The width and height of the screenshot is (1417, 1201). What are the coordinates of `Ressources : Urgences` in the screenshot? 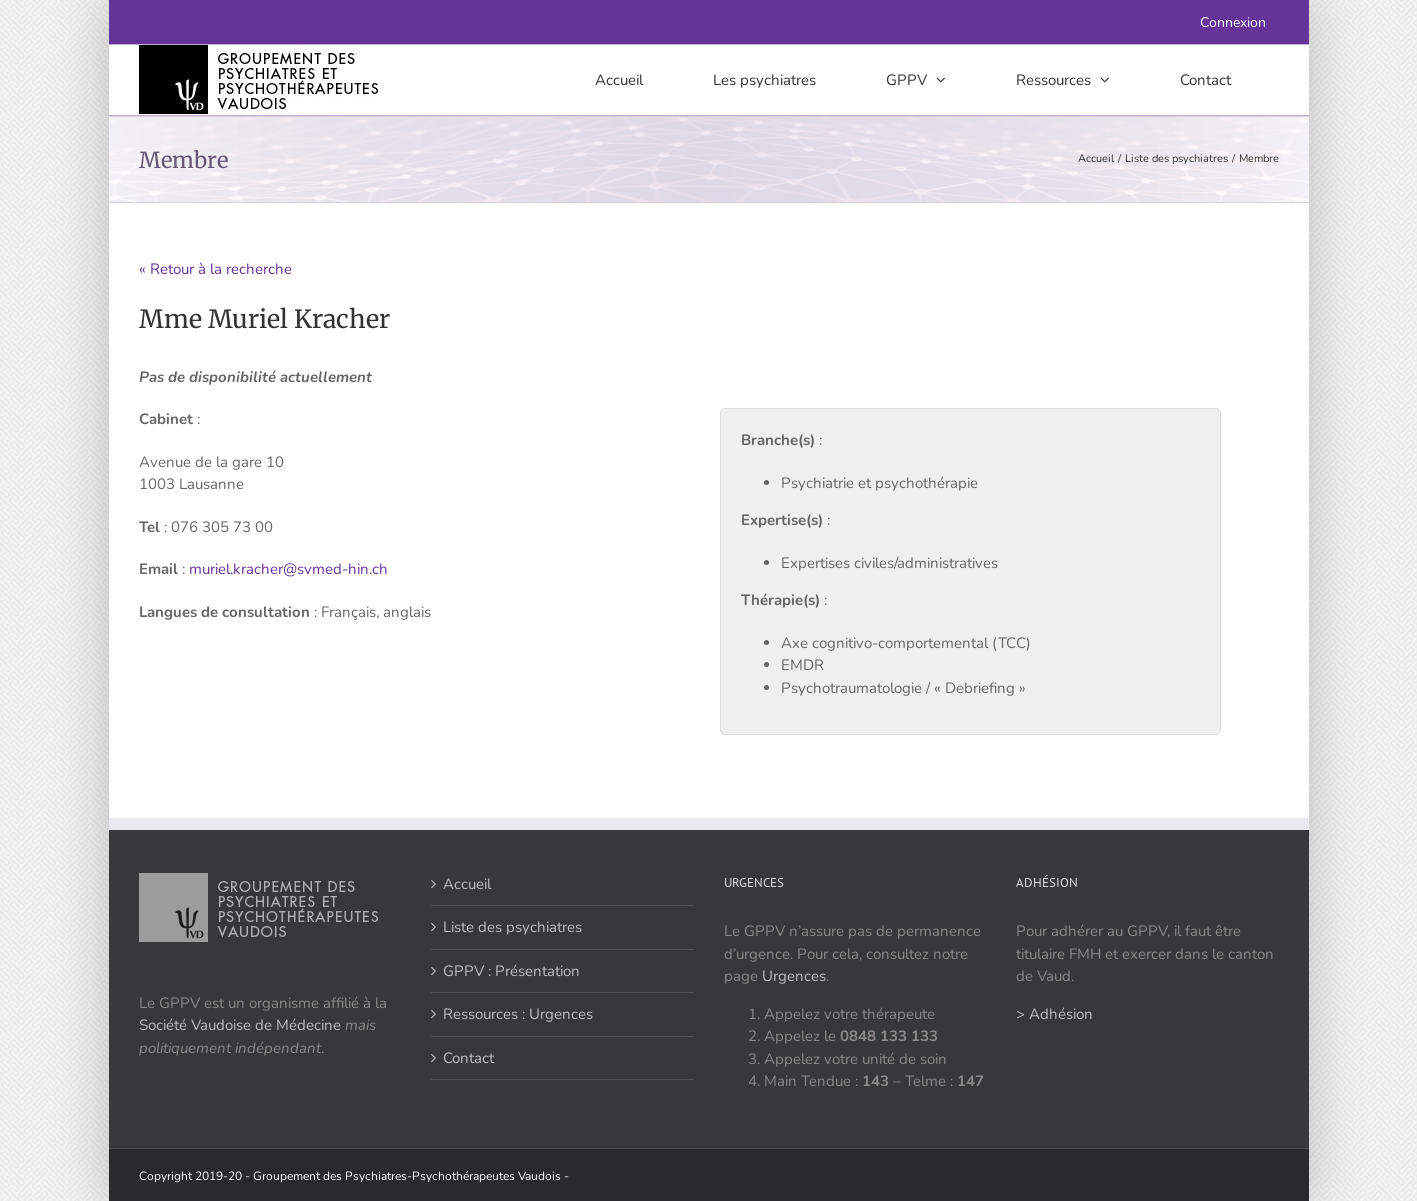 It's located at (518, 1014).